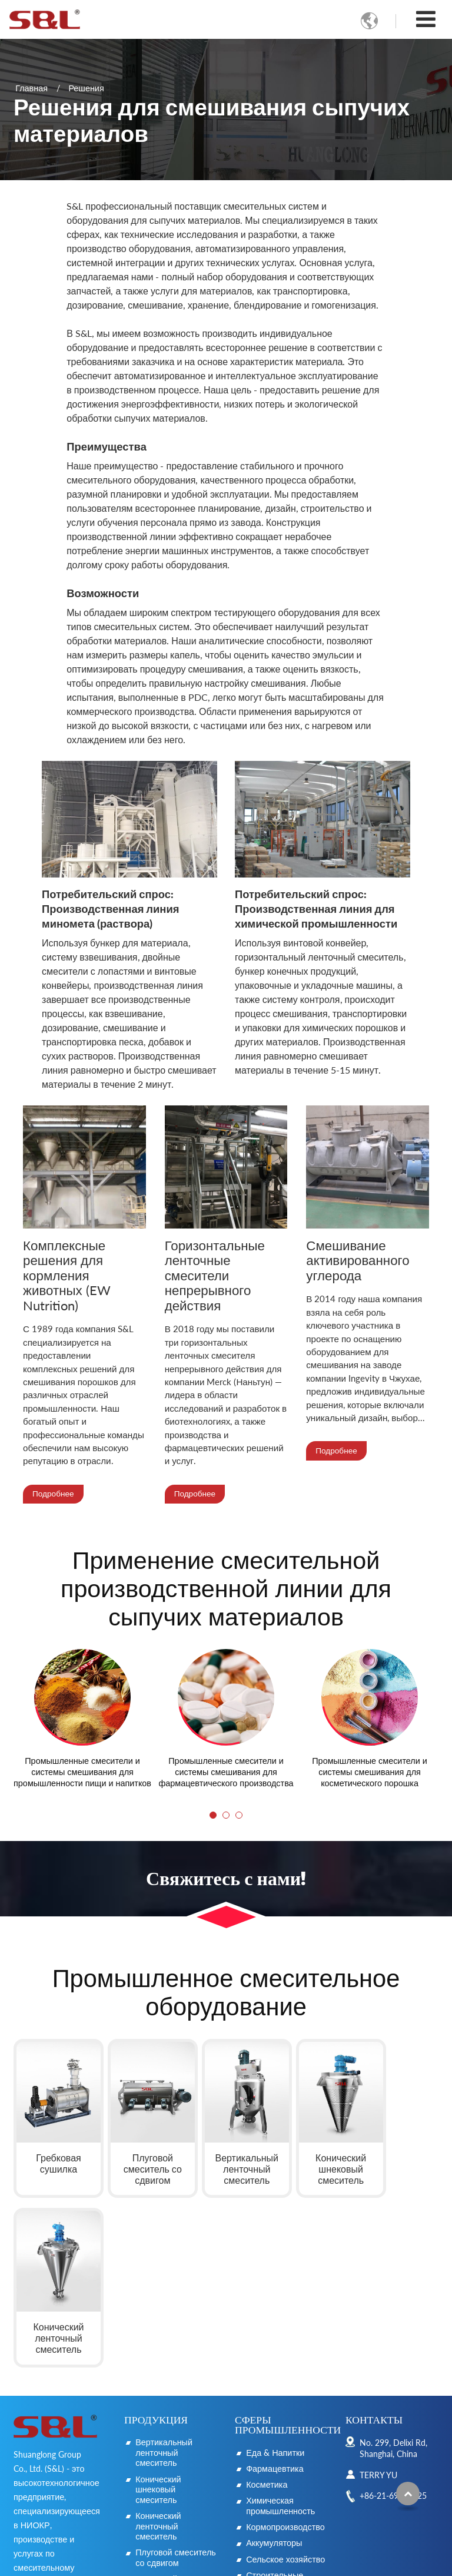 The width and height of the screenshot is (452, 2576). I want to click on Главная, so click(31, 87).